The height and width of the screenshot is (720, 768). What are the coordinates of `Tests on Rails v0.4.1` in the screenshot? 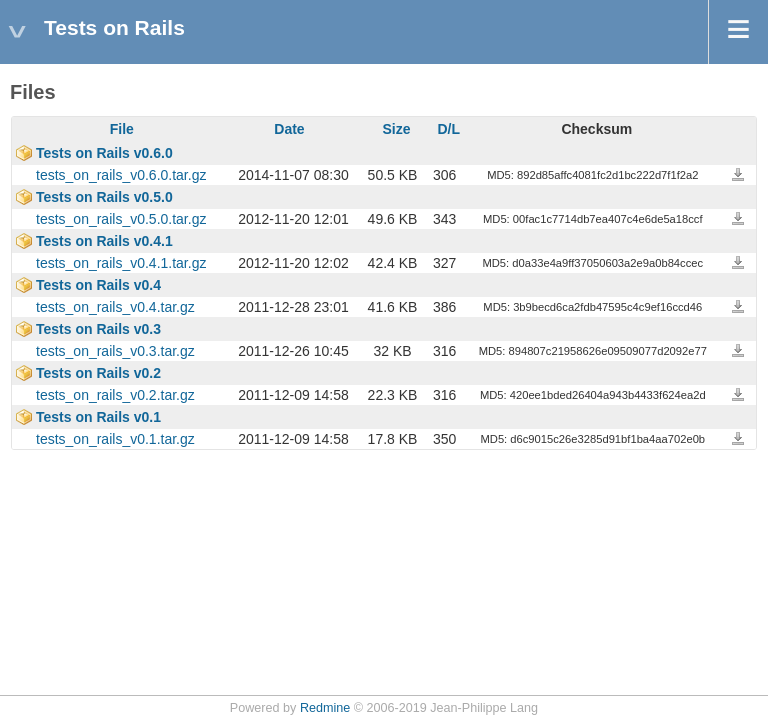 It's located at (104, 241).